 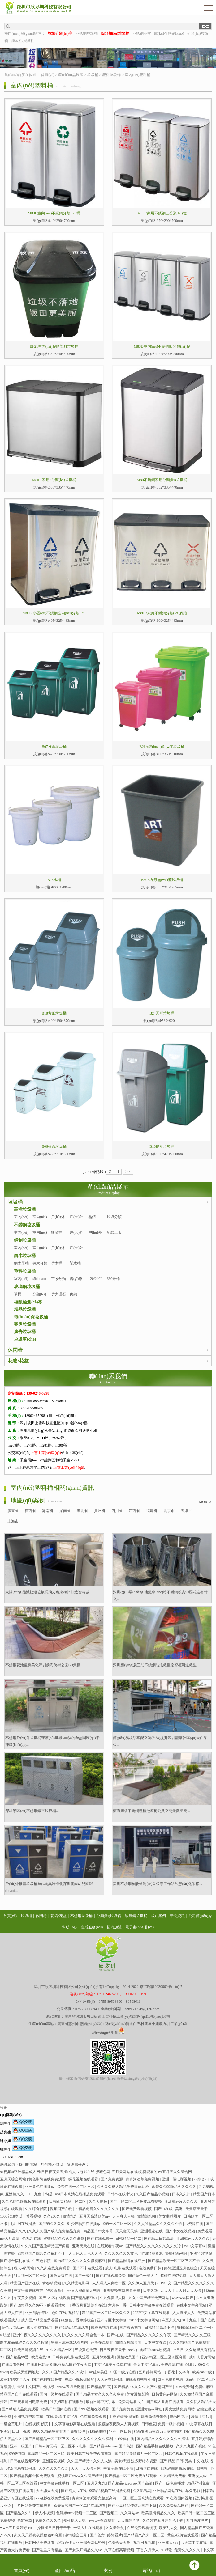 What do you see at coordinates (165, 2402) in the screenshot?
I see `国产成人亚洲在线观看` at bounding box center [165, 2402].